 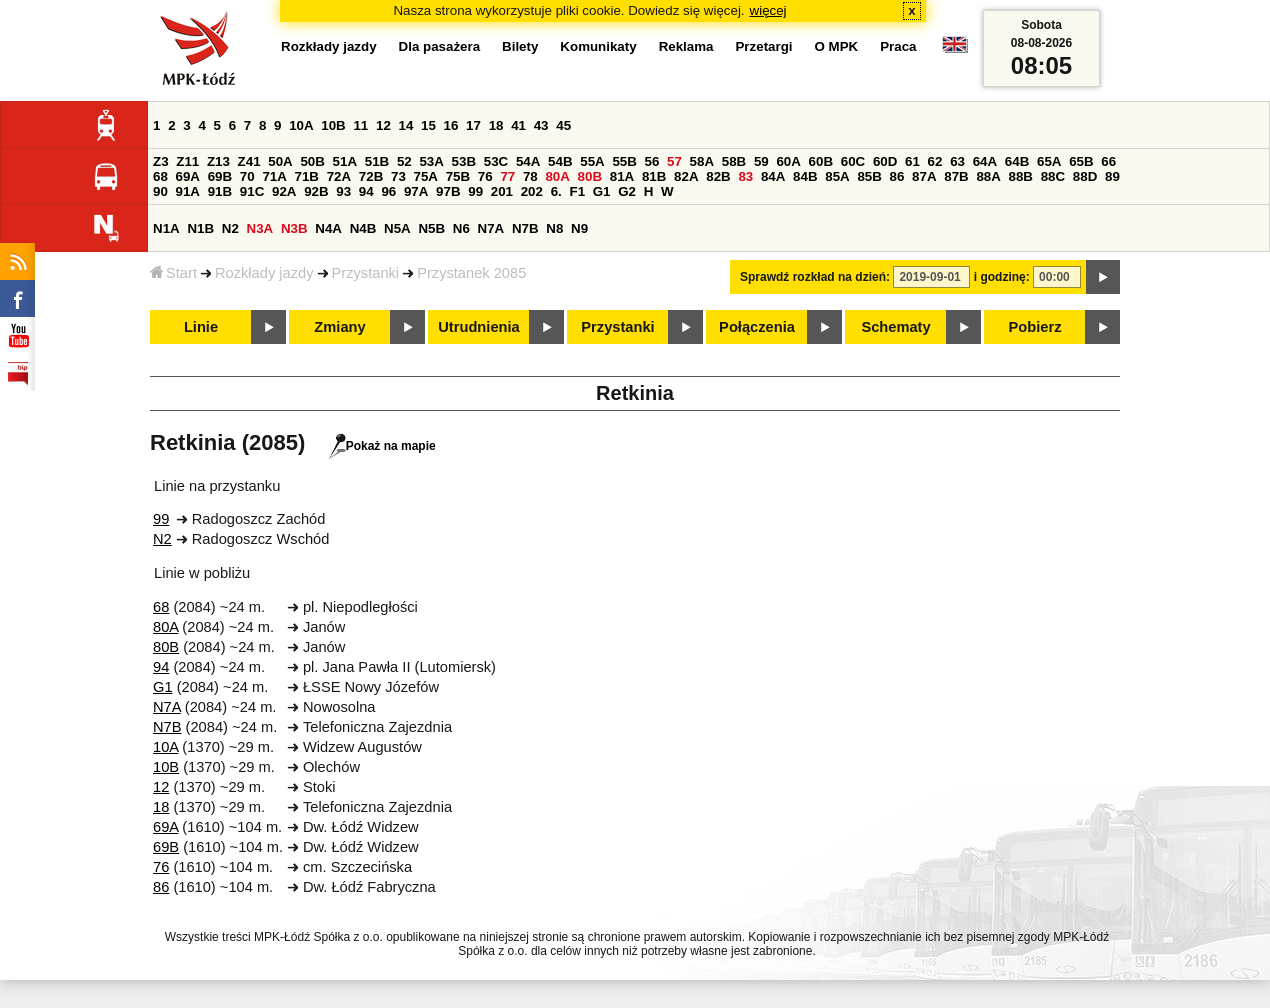 What do you see at coordinates (1017, 161) in the screenshot?
I see `64B` at bounding box center [1017, 161].